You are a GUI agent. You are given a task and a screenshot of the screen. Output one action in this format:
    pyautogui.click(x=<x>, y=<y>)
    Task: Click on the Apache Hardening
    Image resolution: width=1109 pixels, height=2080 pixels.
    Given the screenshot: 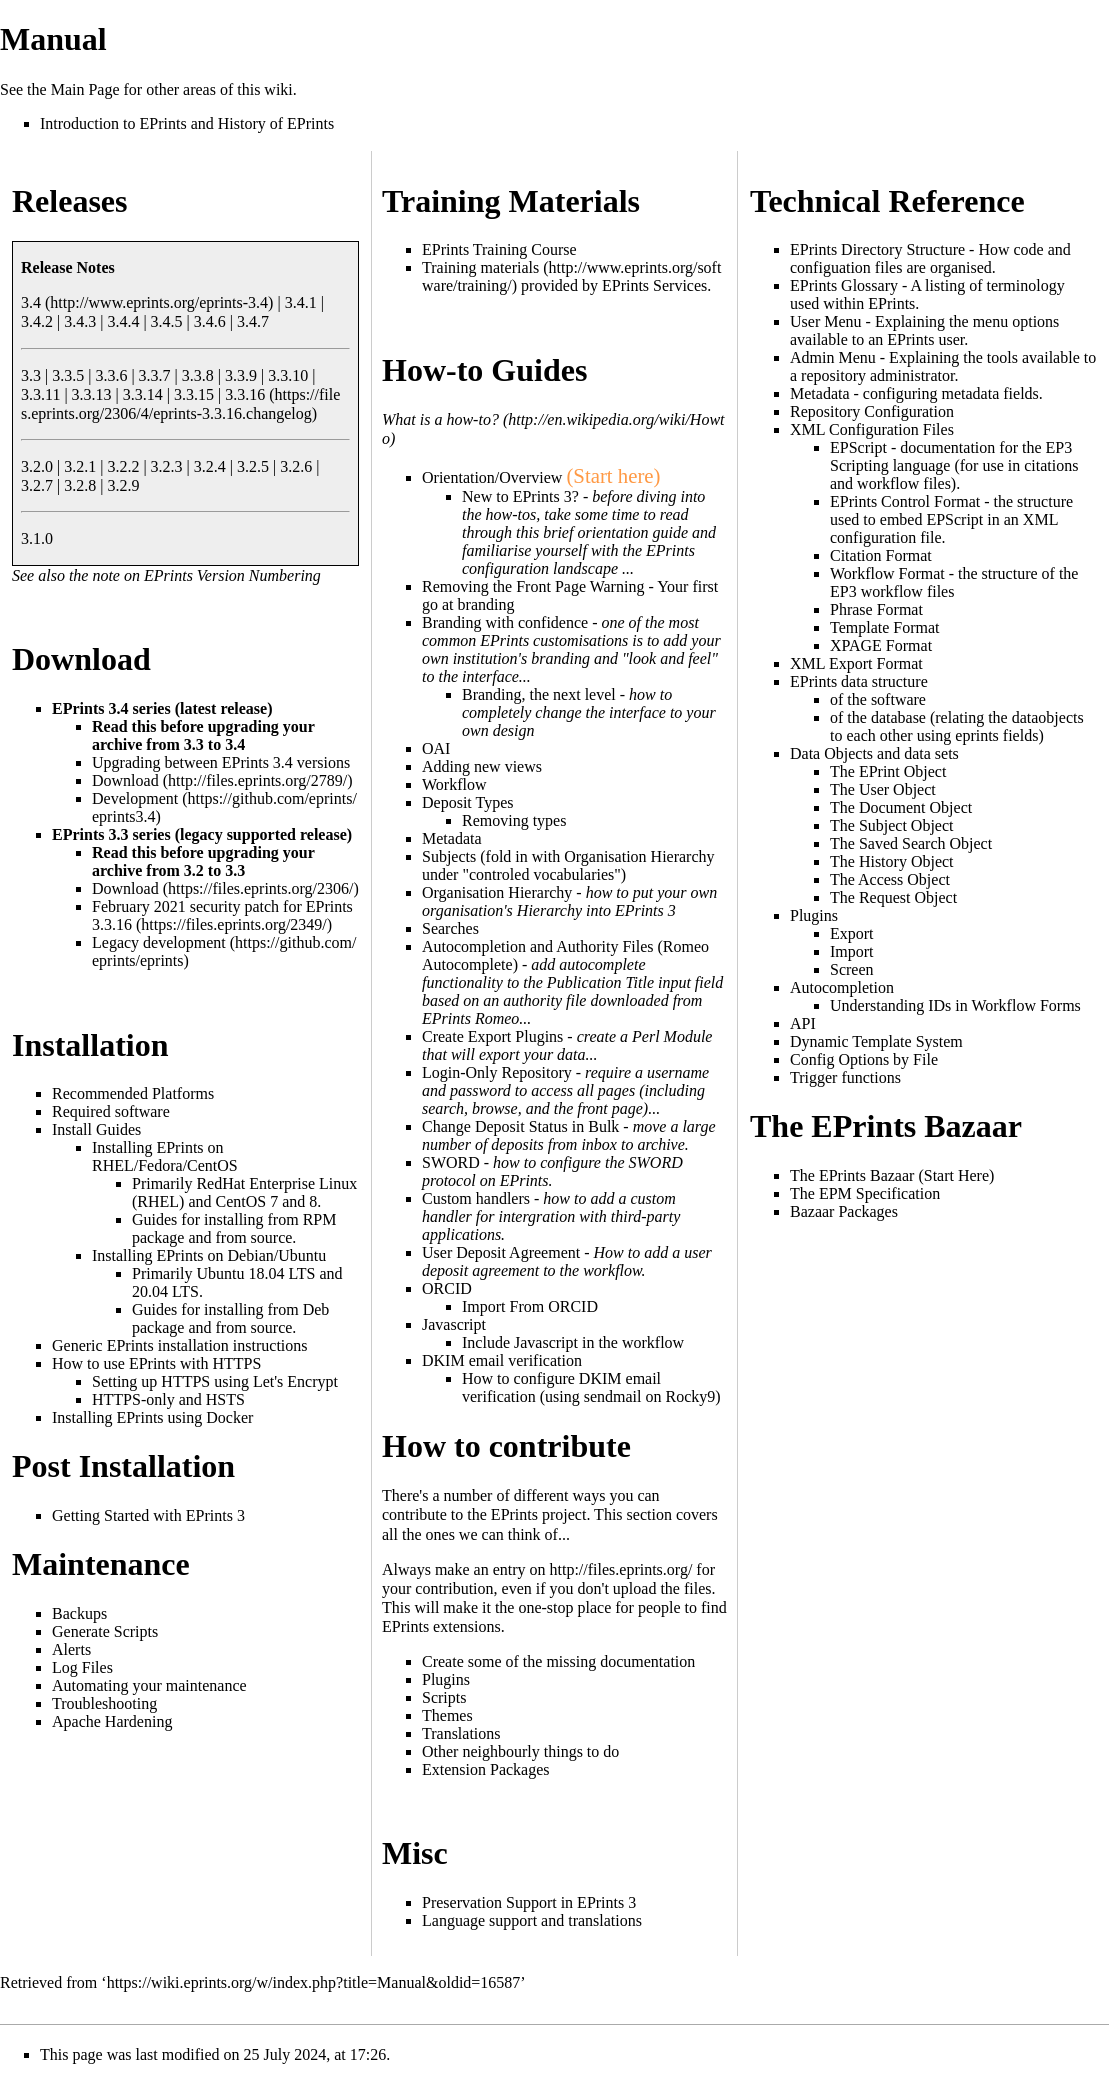 What is the action you would take?
    pyautogui.click(x=112, y=1721)
    